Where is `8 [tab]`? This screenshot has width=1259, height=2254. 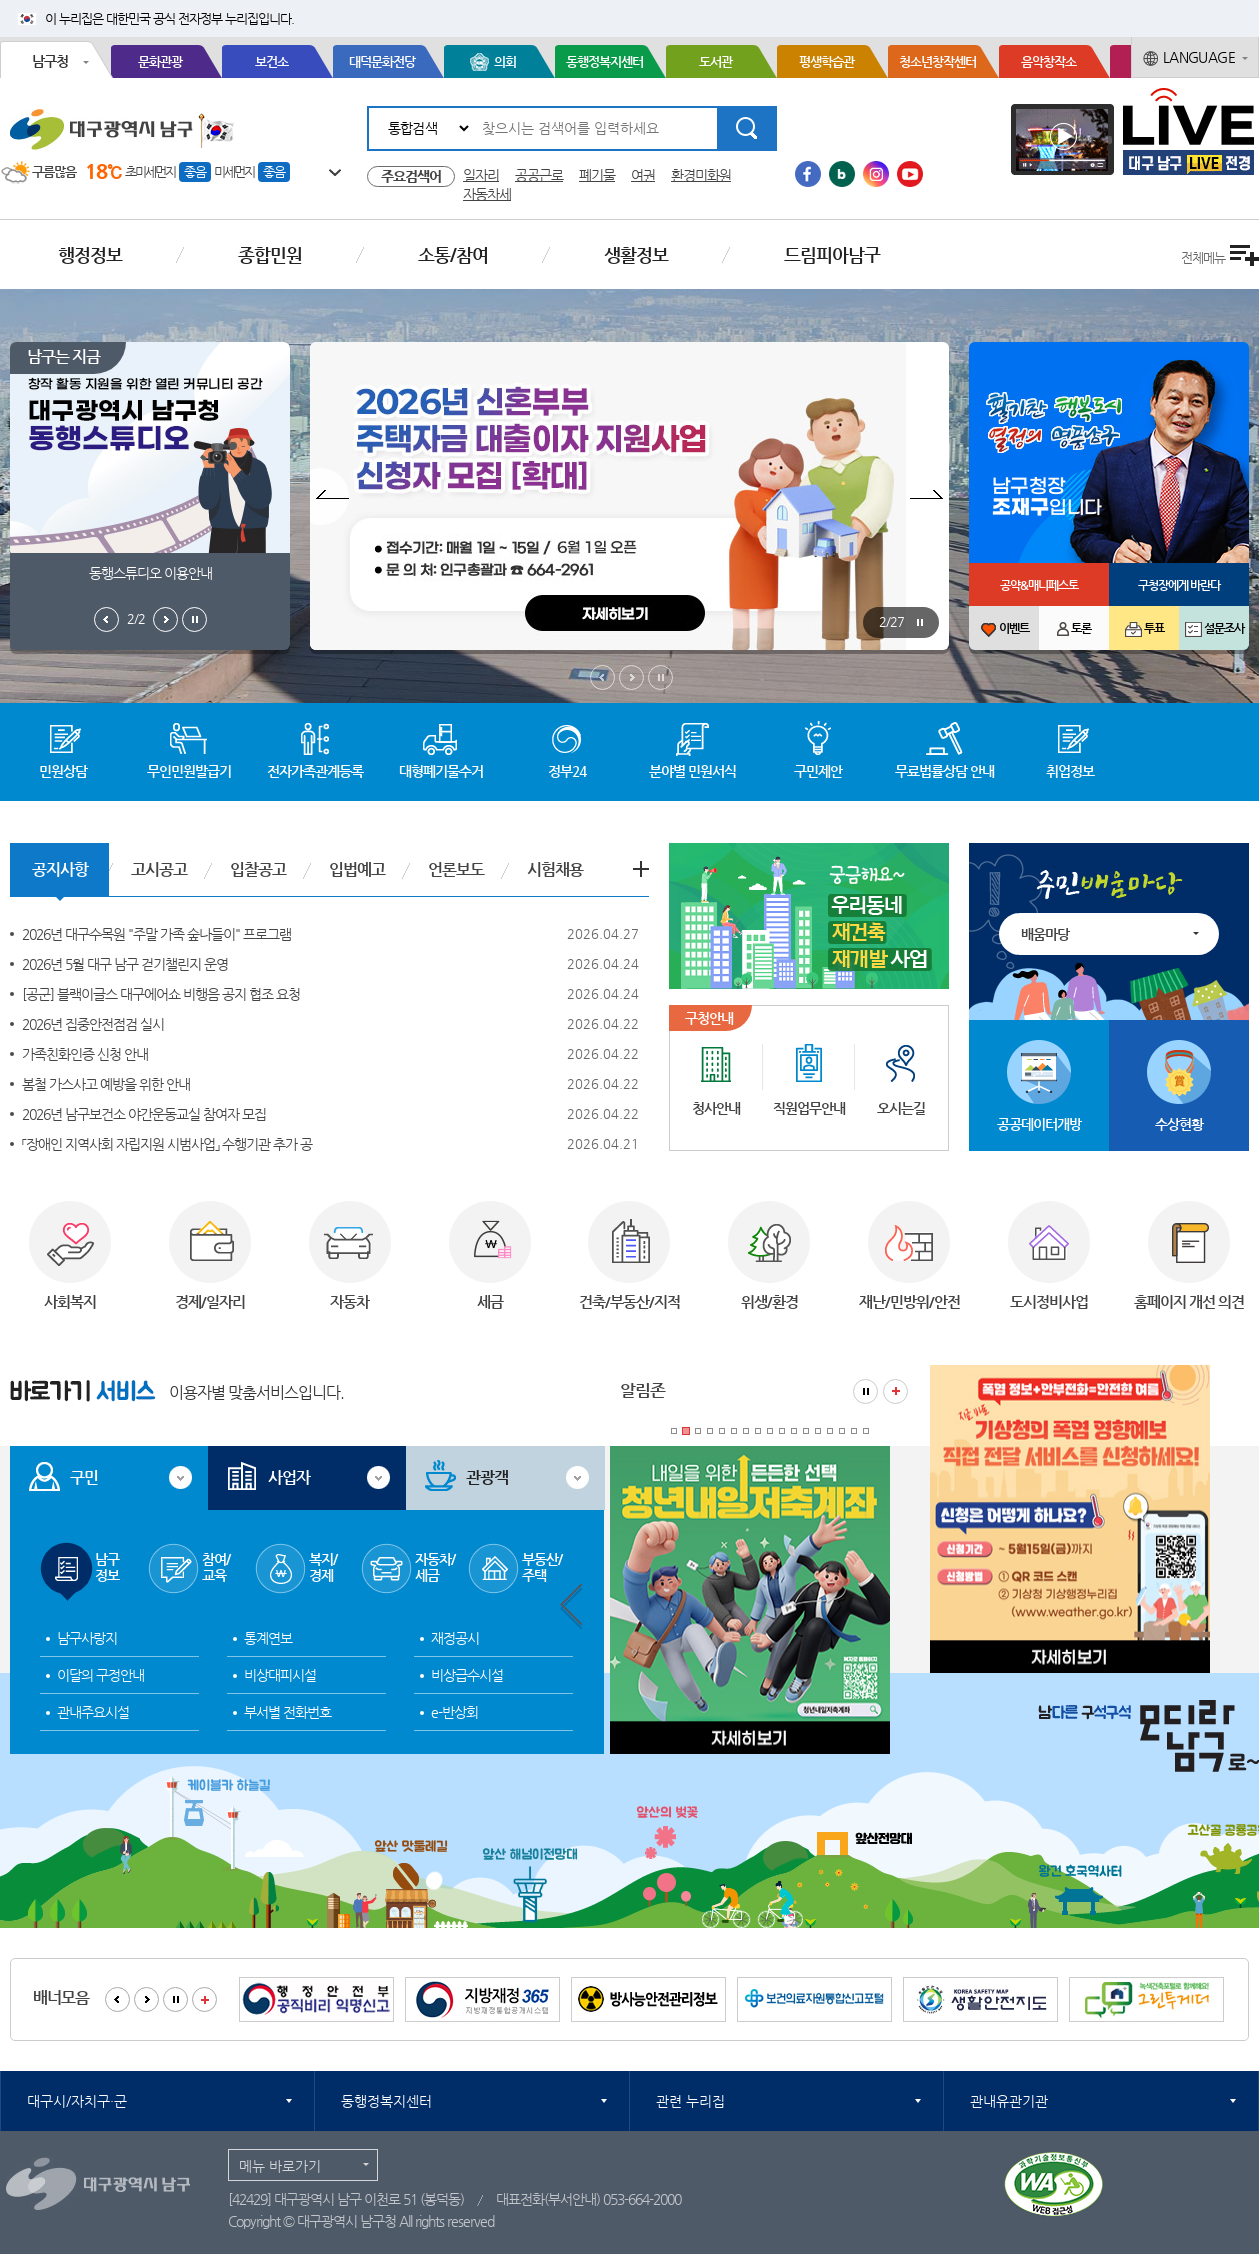
8 [tab] is located at coordinates (758, 1431).